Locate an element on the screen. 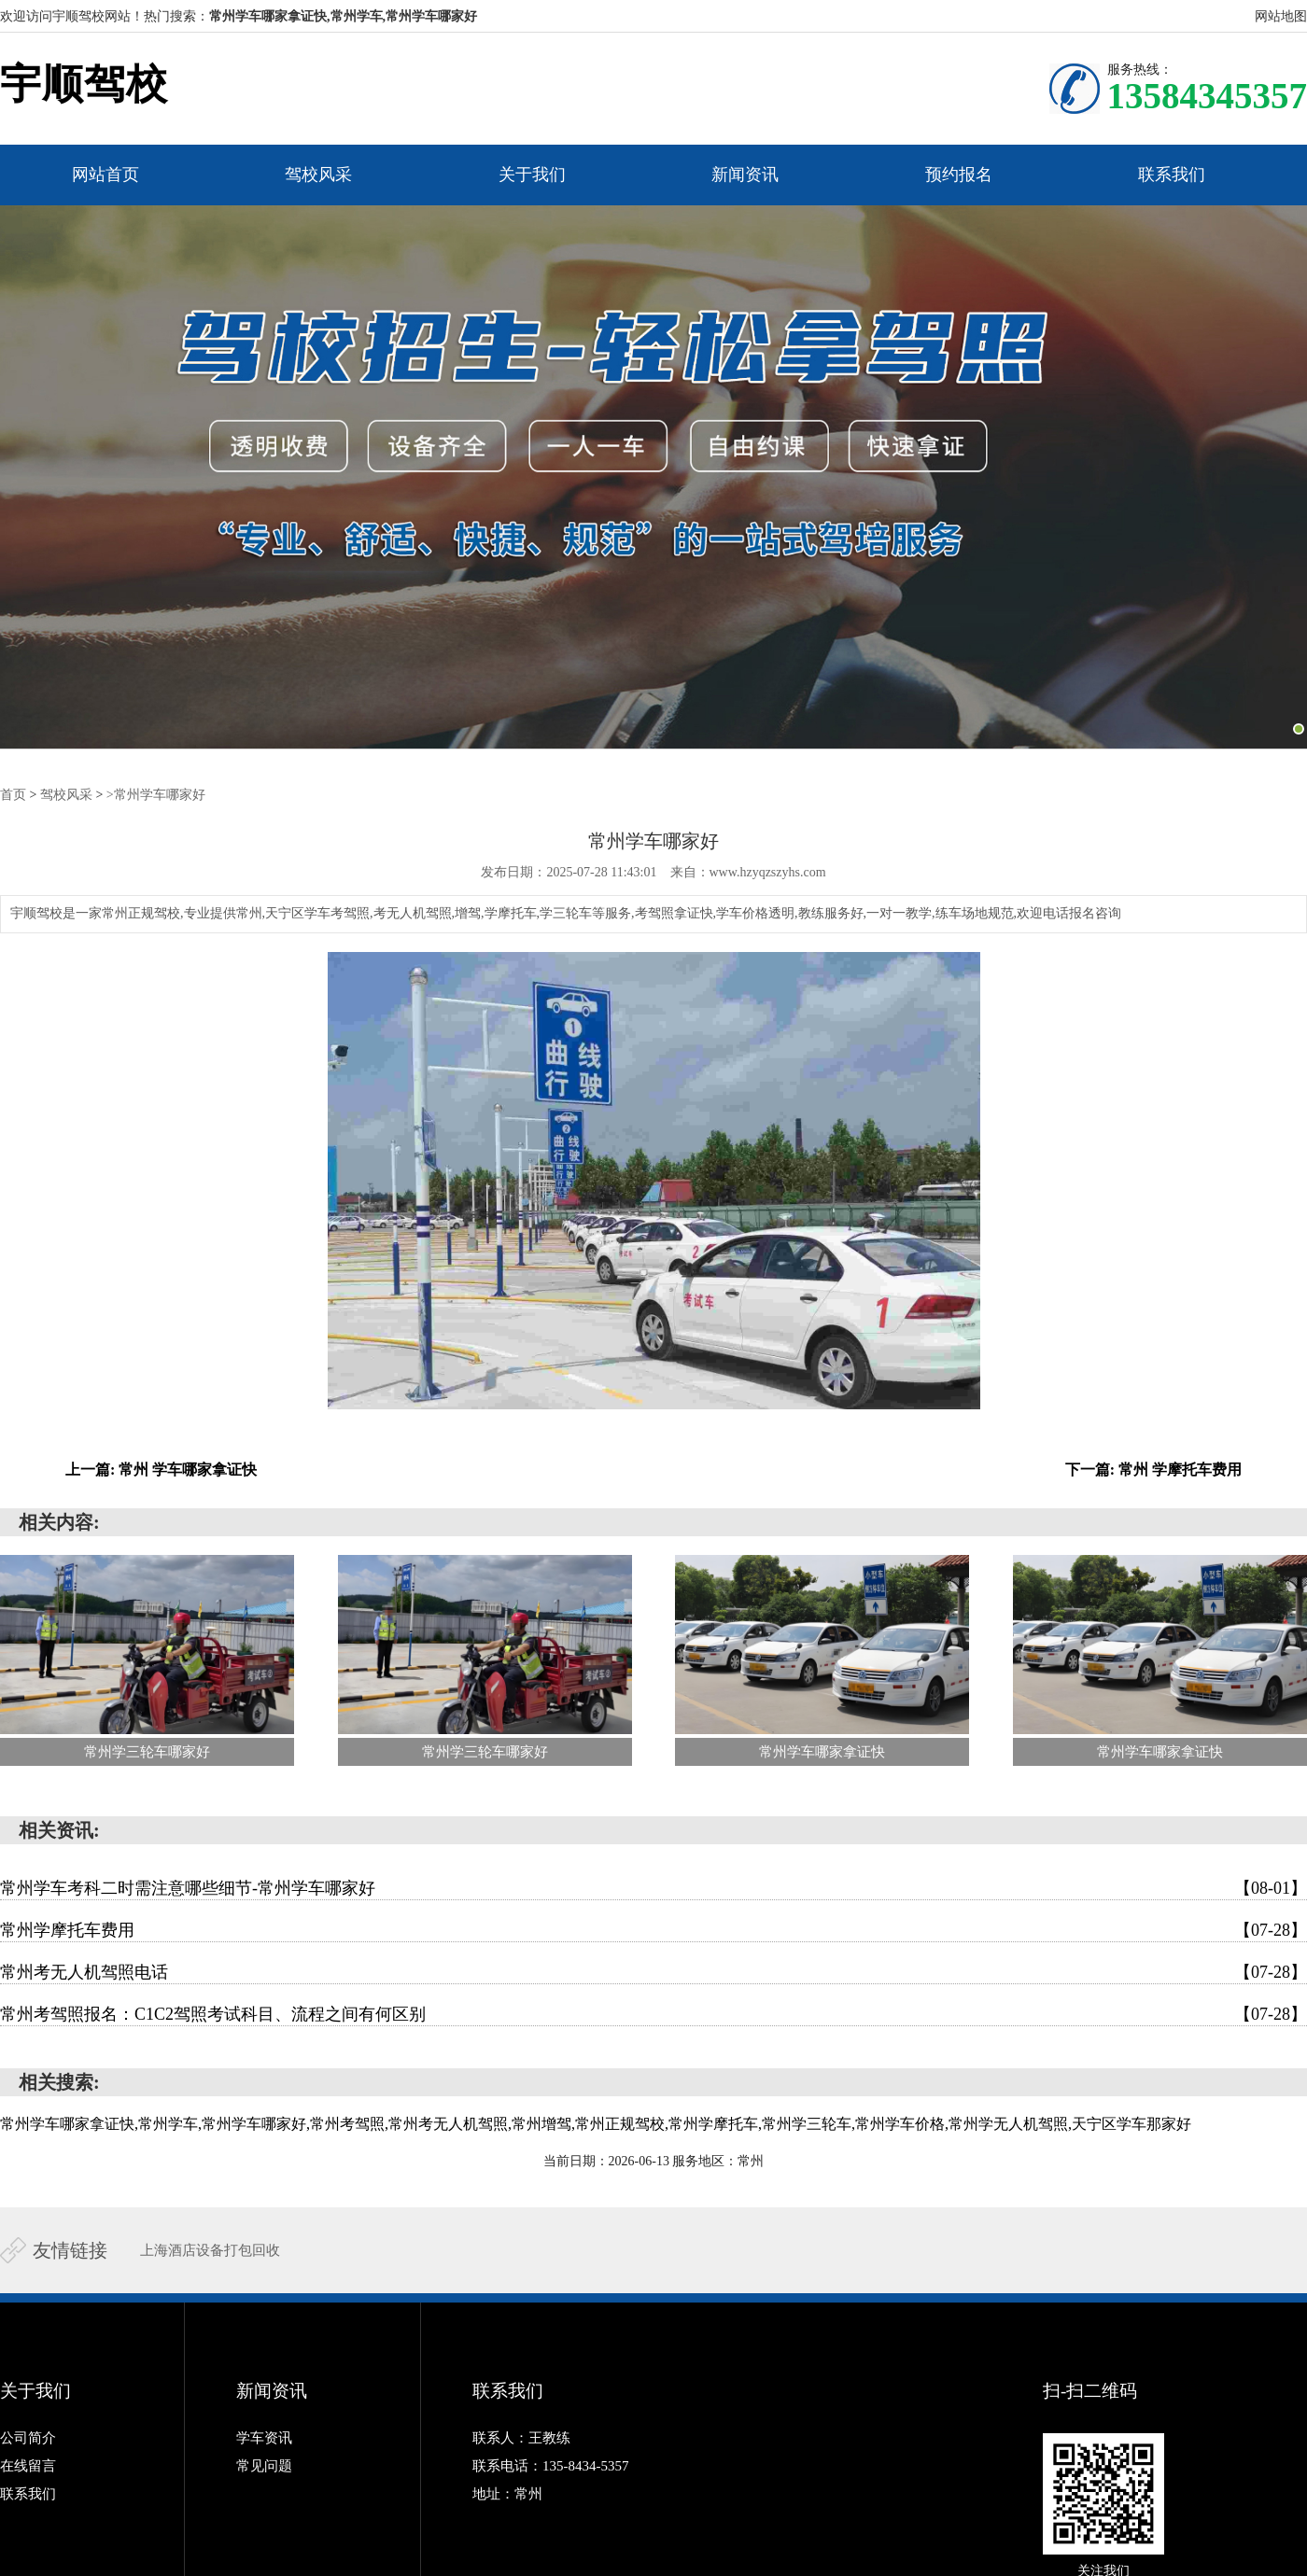  驾校风采 is located at coordinates (318, 174).